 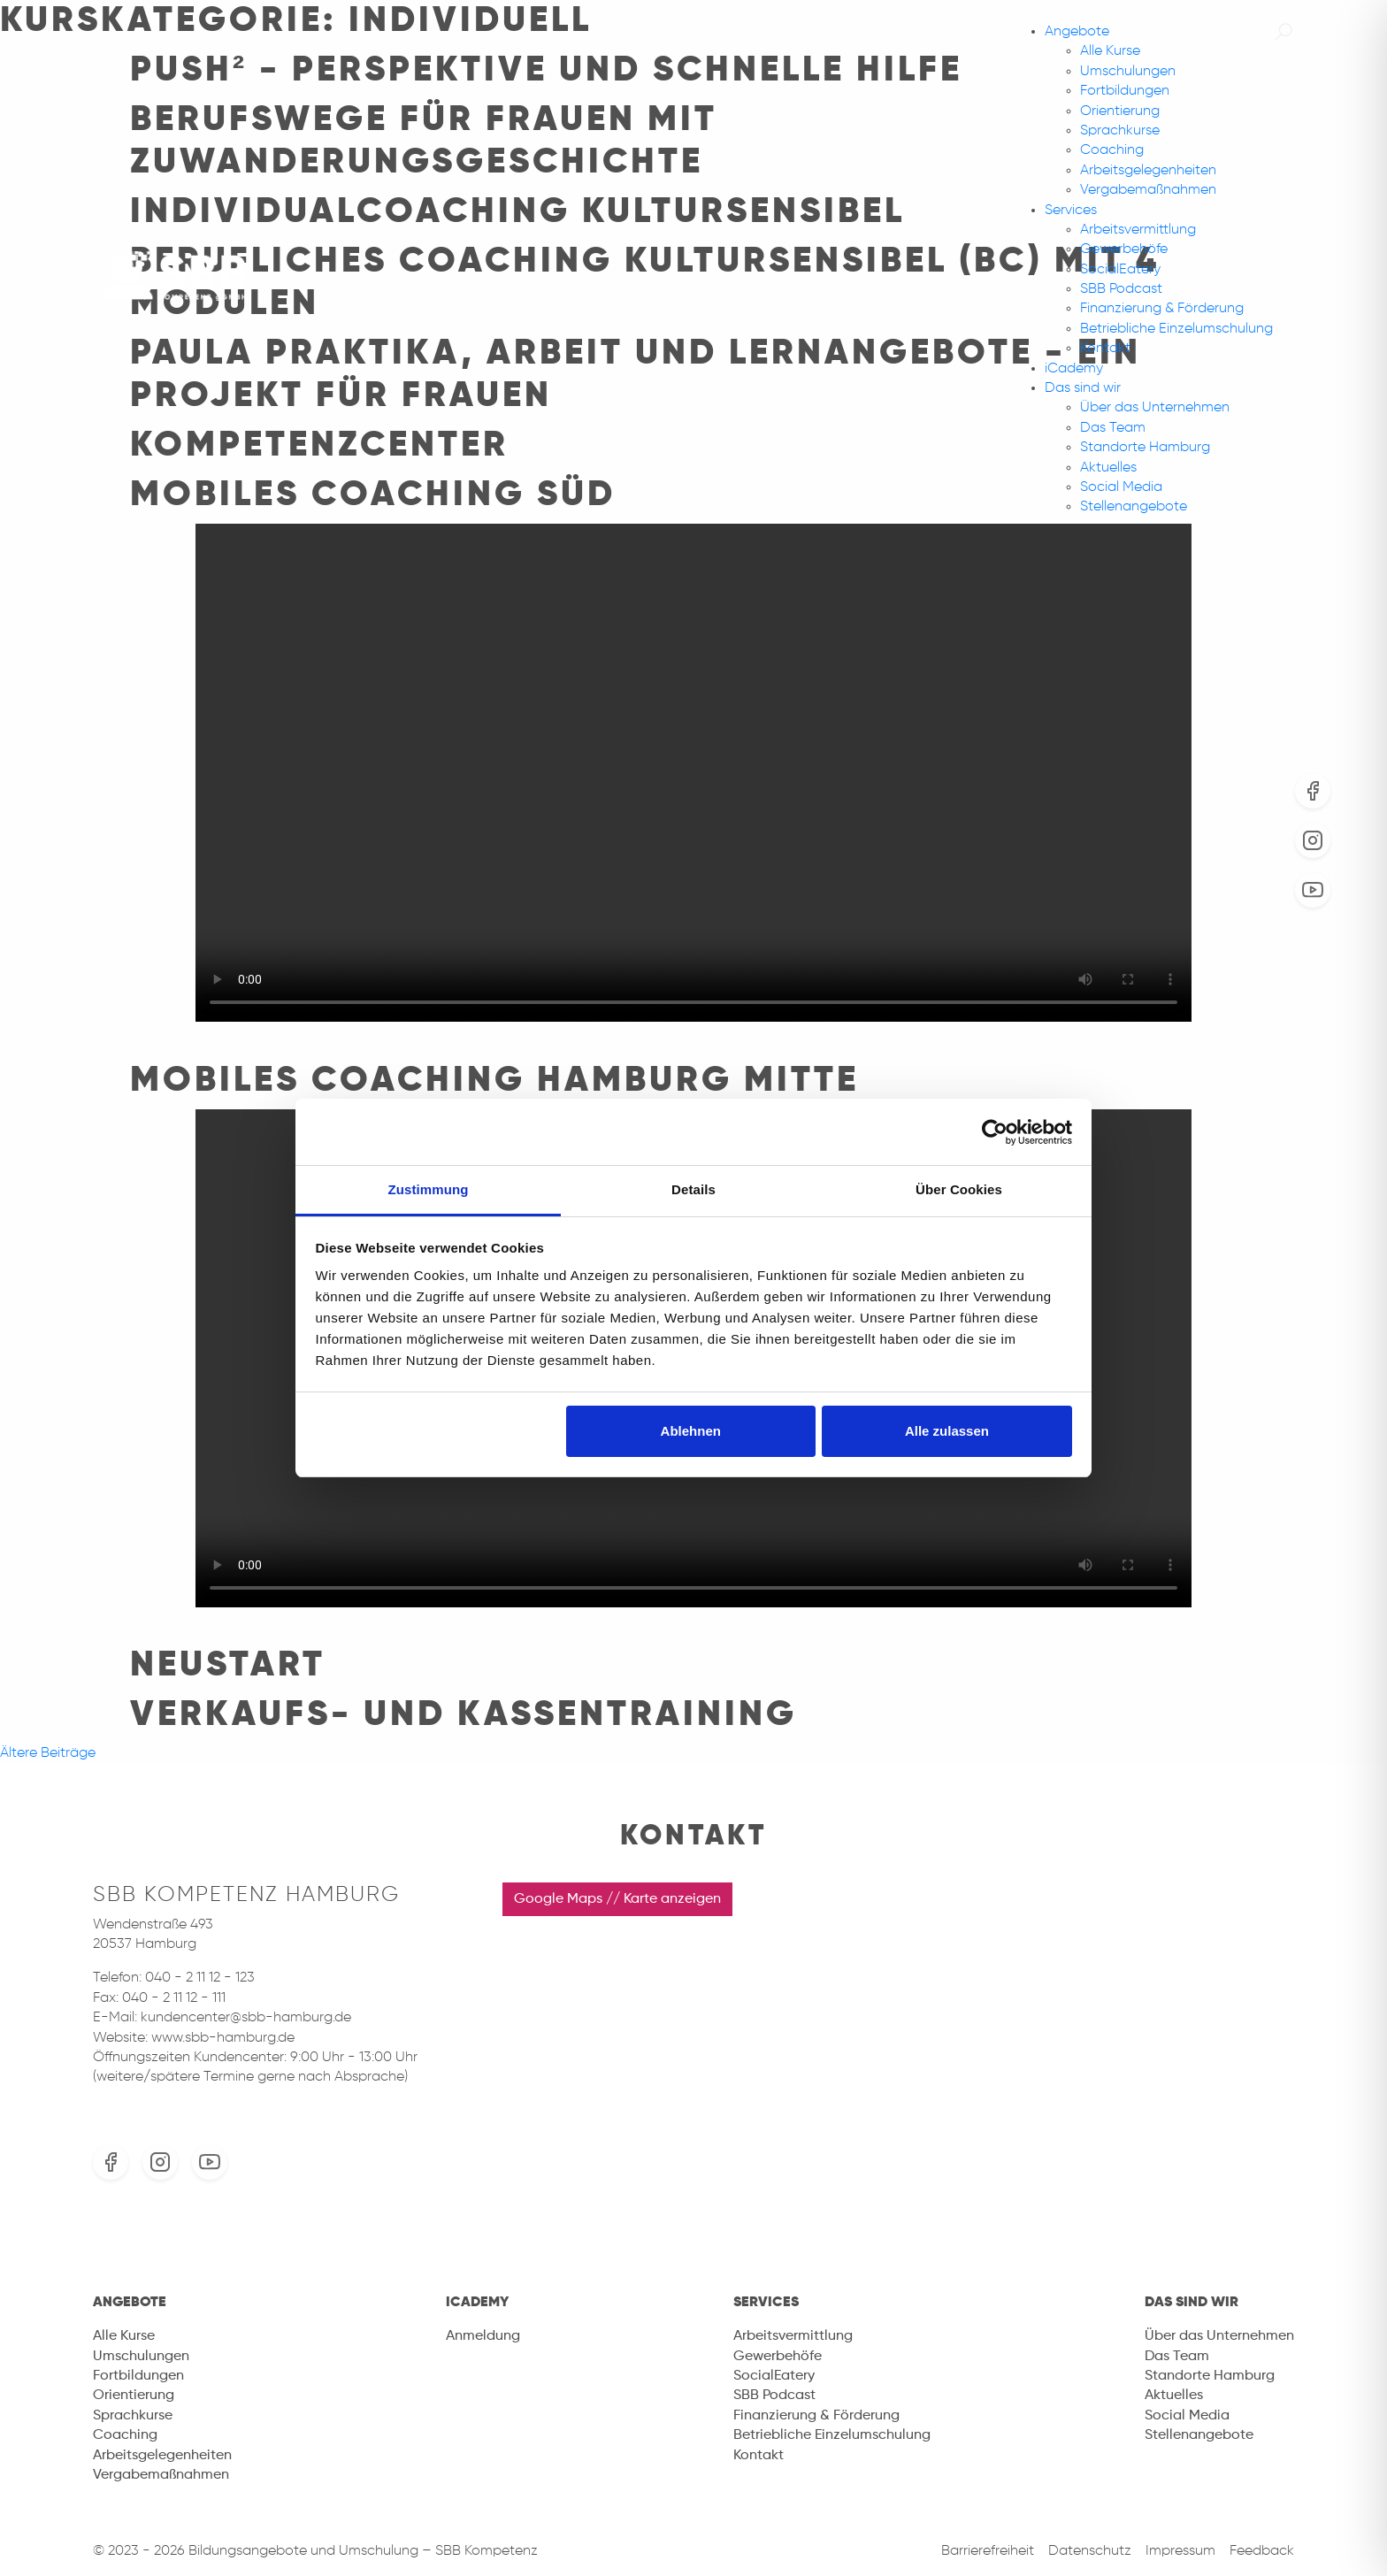 I want to click on Services, so click(x=1071, y=210).